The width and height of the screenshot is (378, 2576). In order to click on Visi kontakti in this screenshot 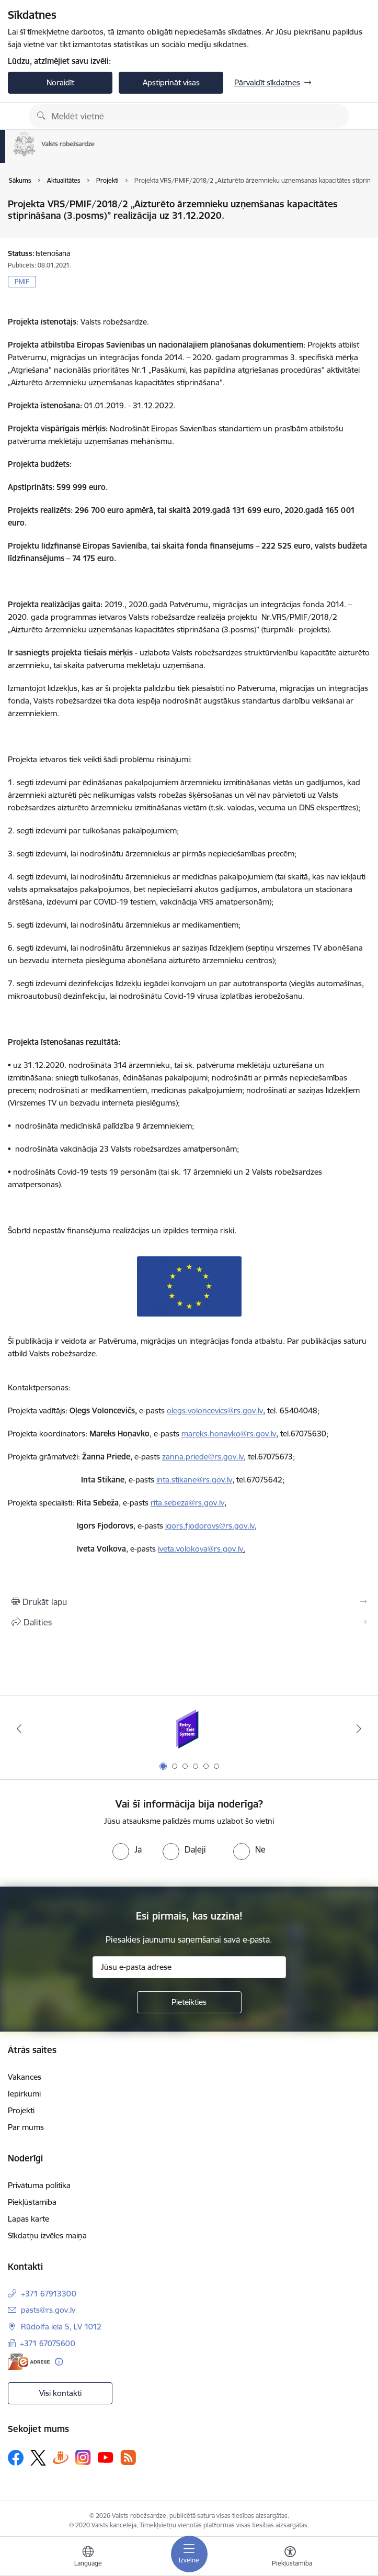, I will do `click(60, 2393)`.